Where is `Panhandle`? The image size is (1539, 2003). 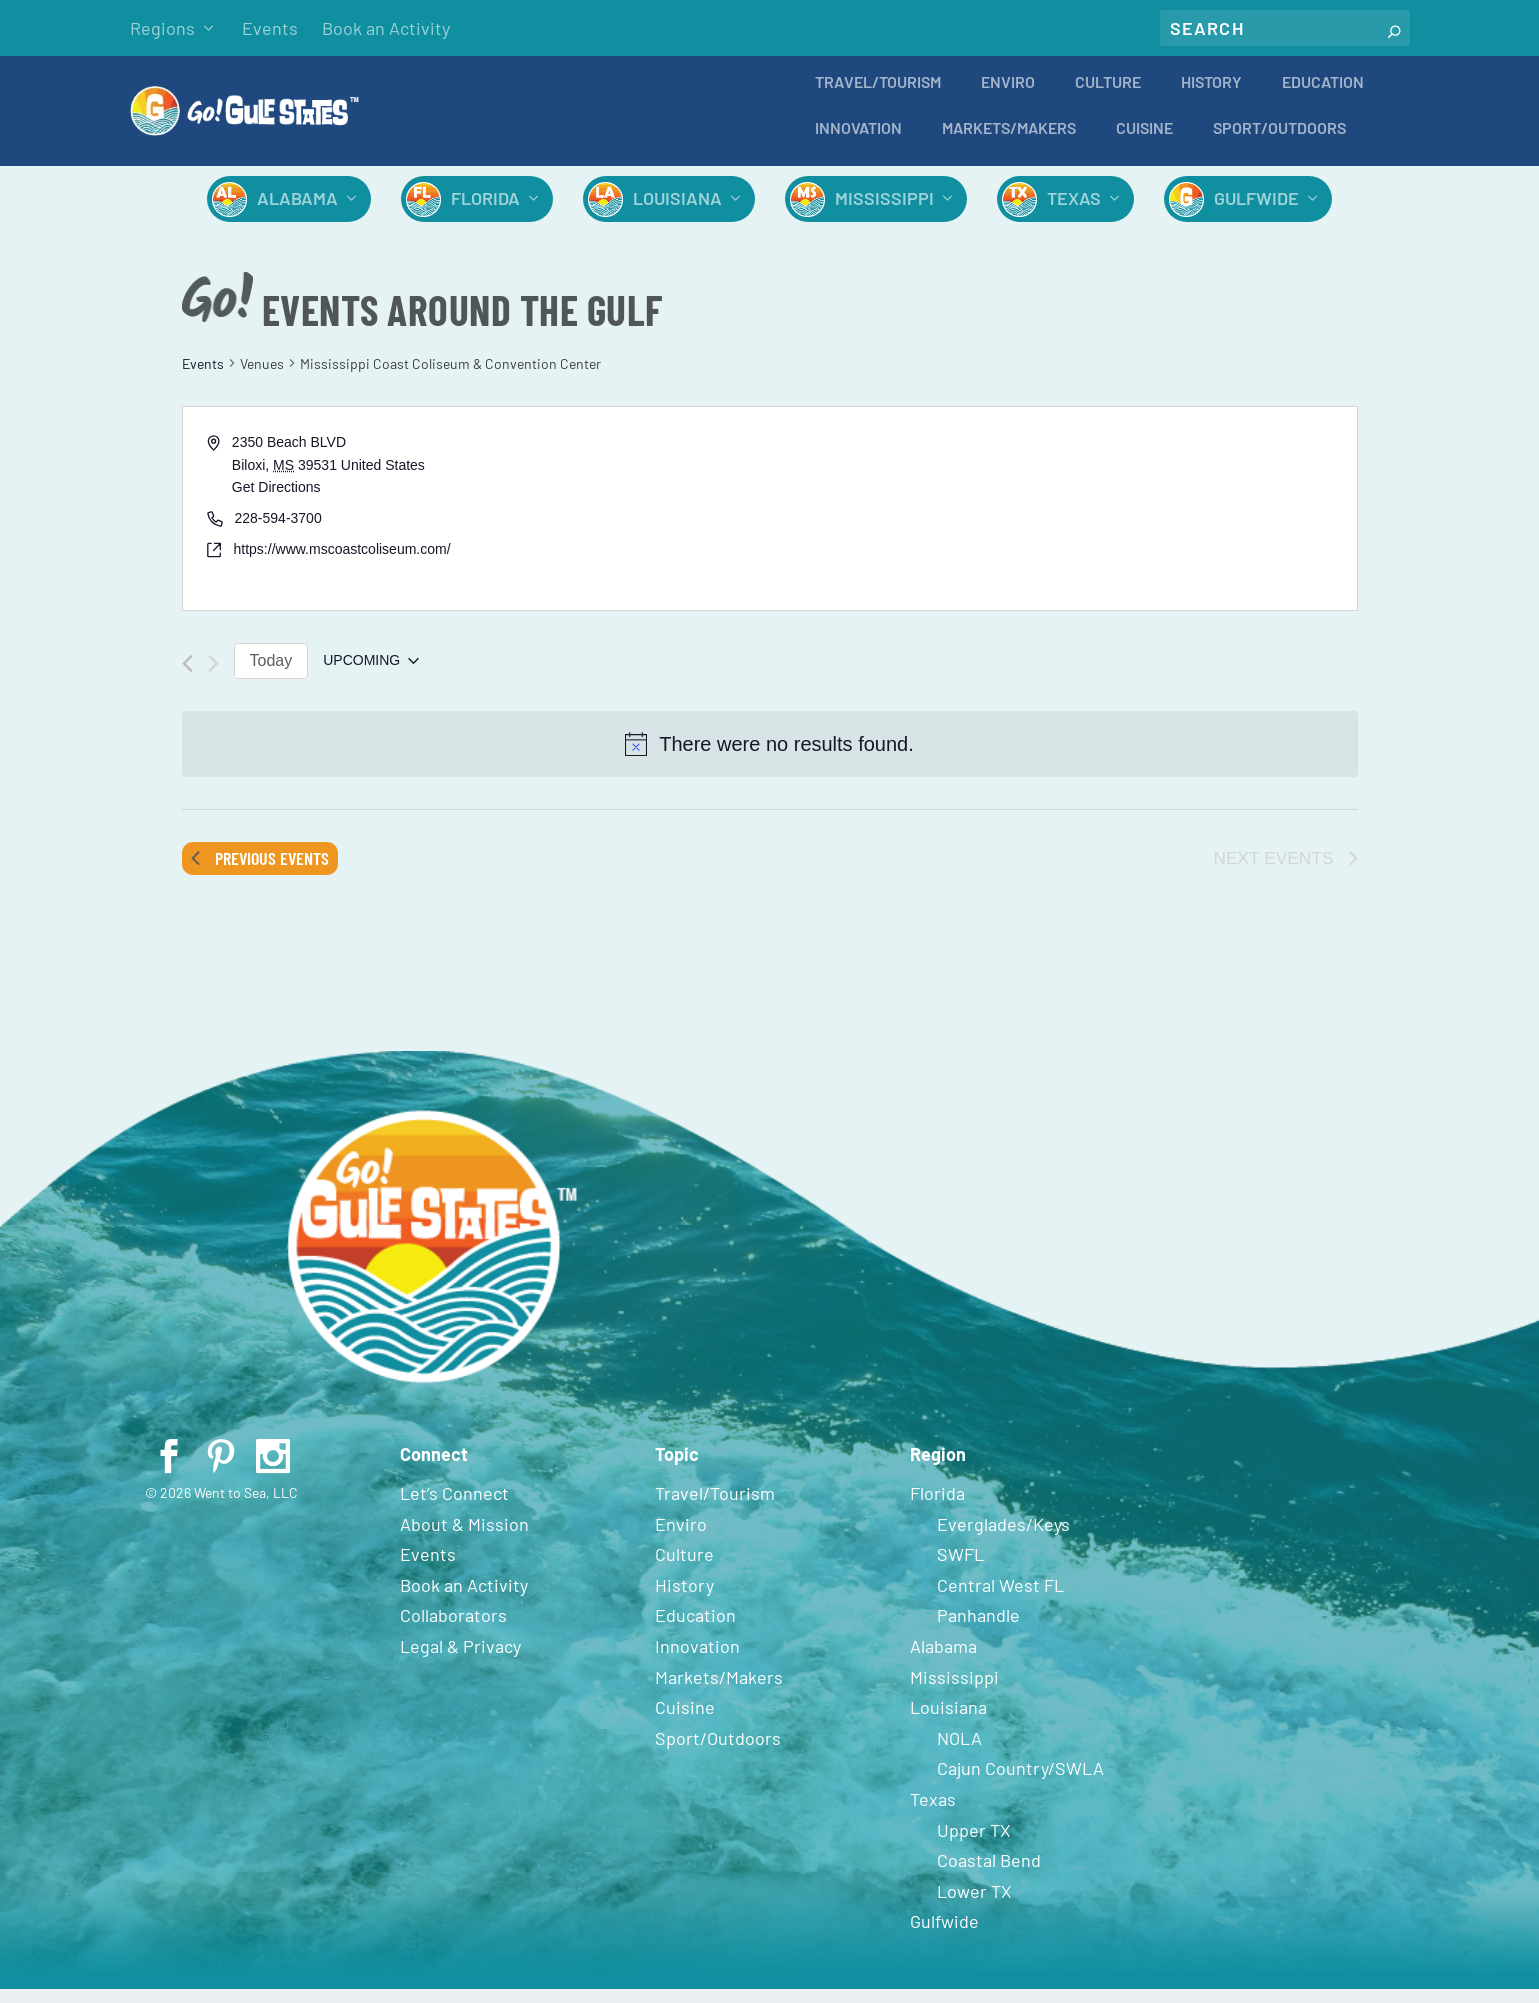
Panhandle is located at coordinates (978, 1629).